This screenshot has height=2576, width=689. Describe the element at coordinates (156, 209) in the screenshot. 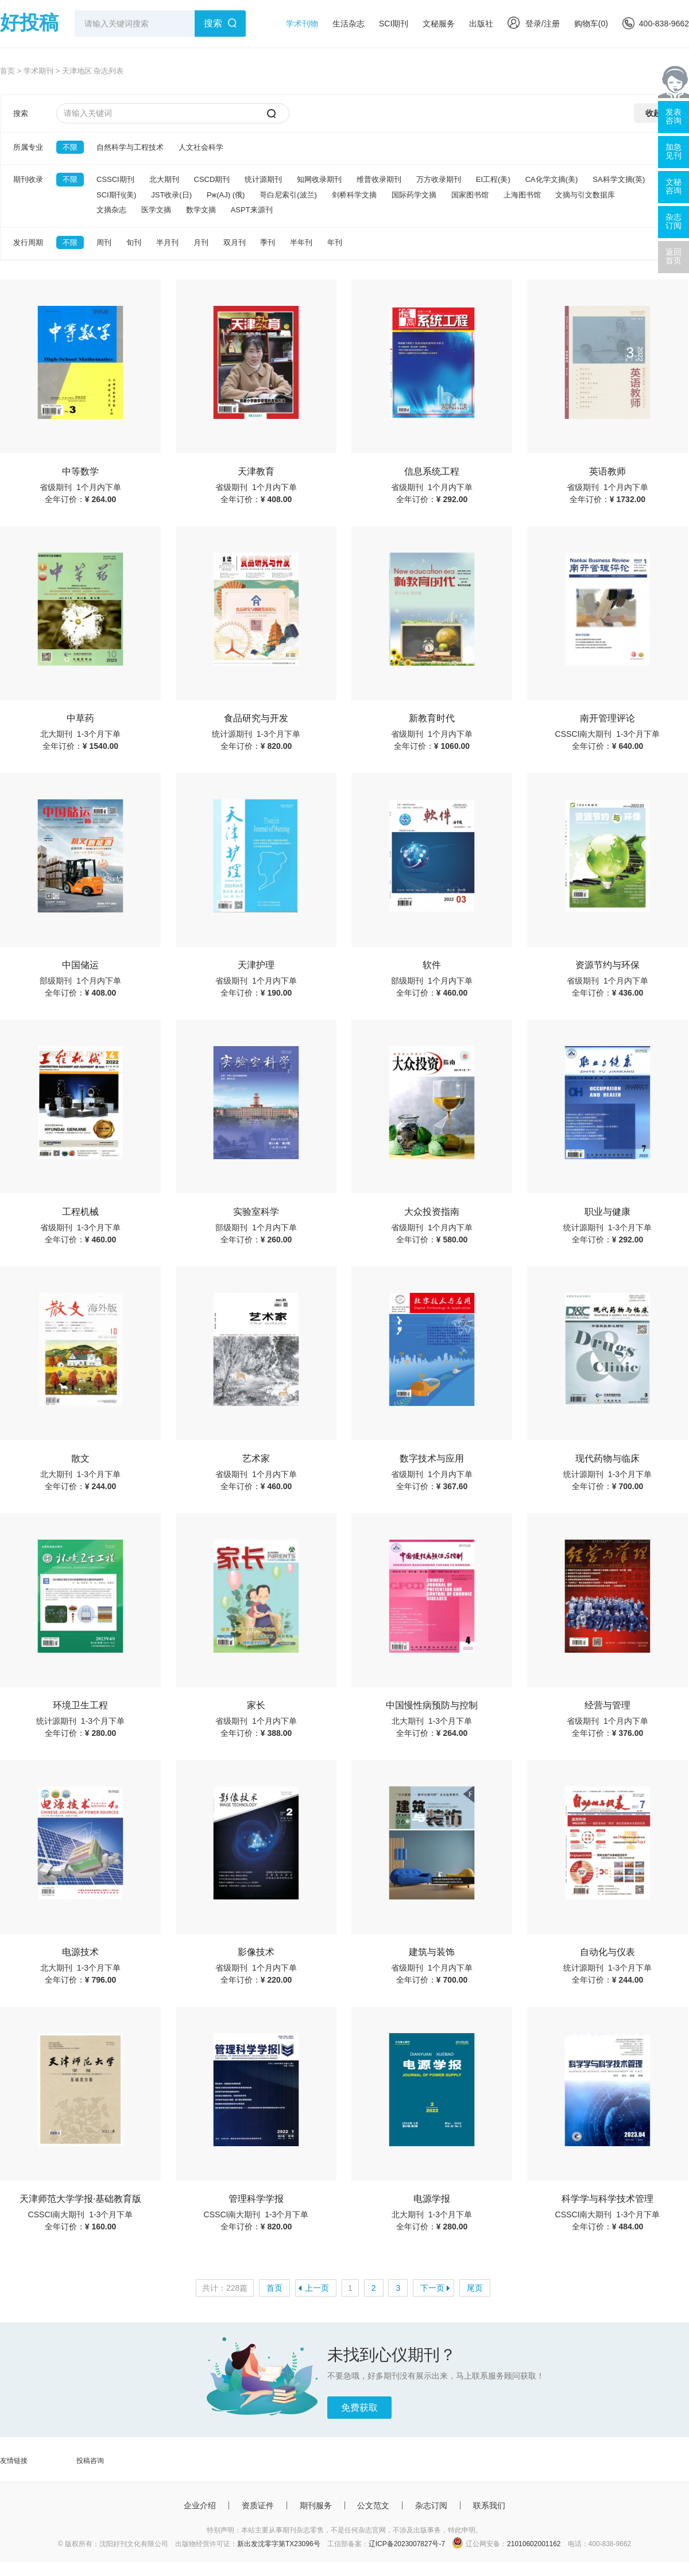

I see `医学文摘` at that location.